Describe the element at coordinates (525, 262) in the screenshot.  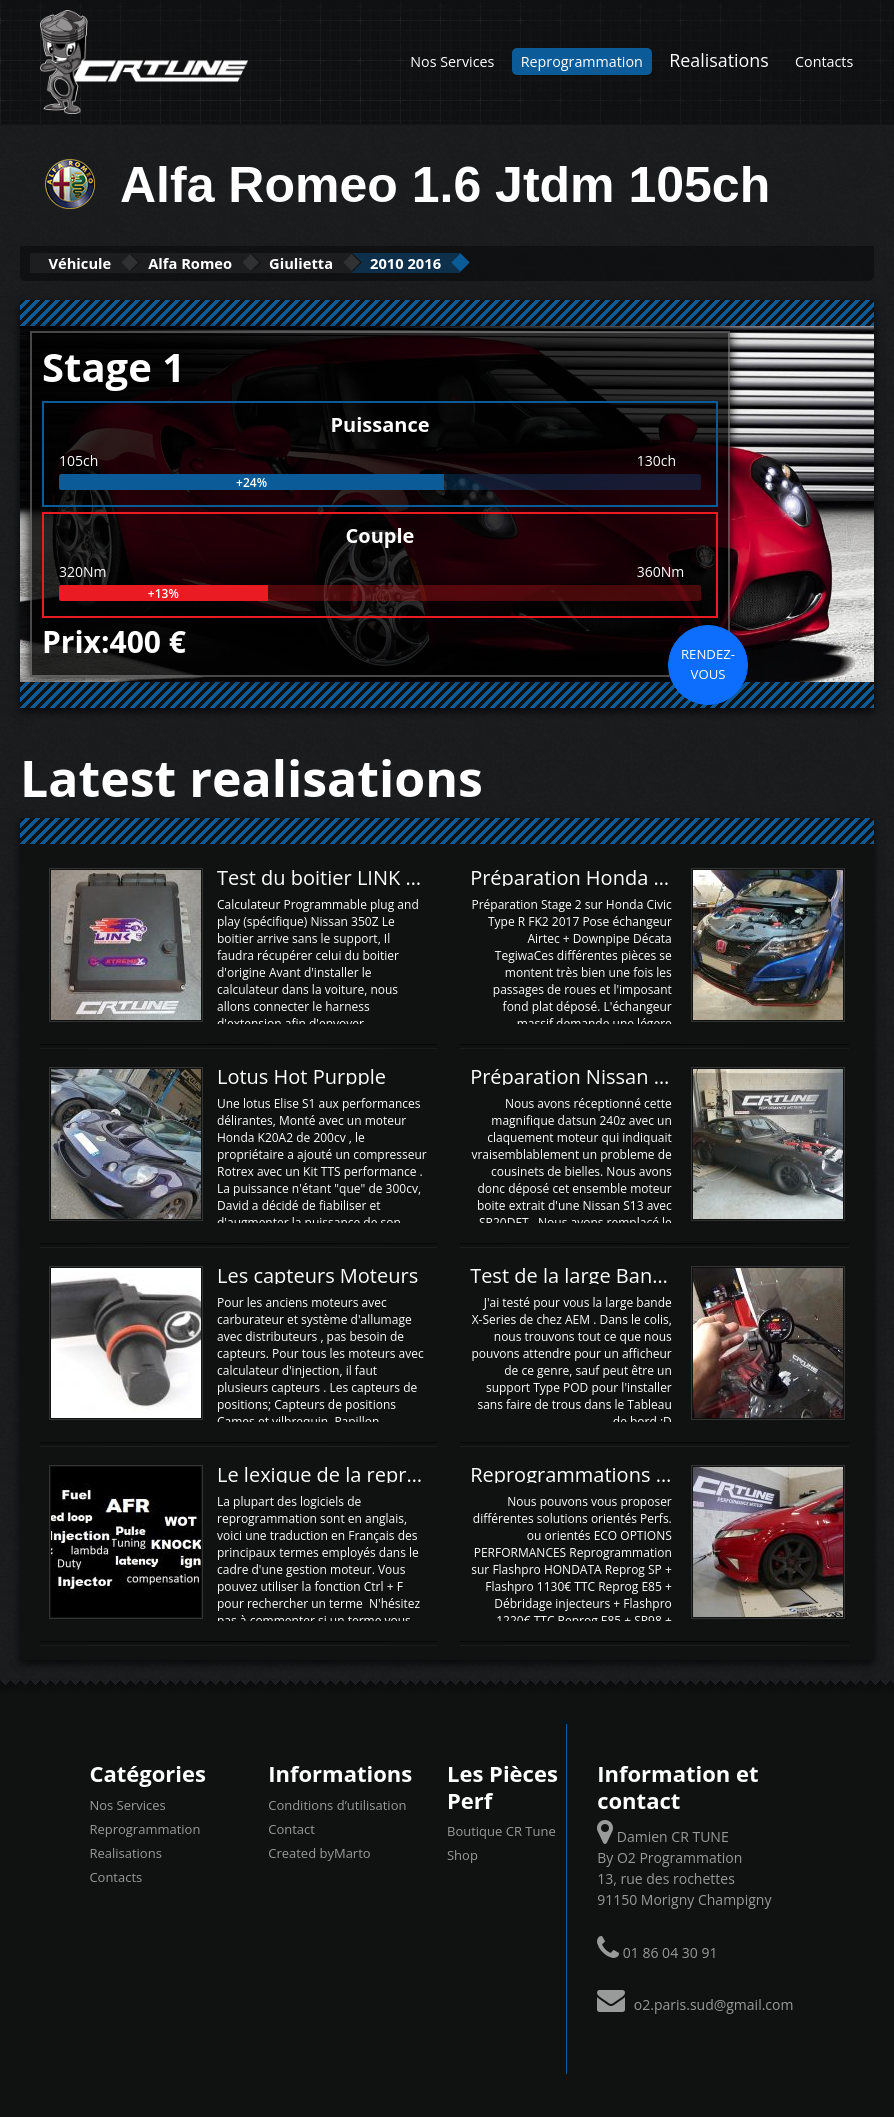
I see `2010 2016` at that location.